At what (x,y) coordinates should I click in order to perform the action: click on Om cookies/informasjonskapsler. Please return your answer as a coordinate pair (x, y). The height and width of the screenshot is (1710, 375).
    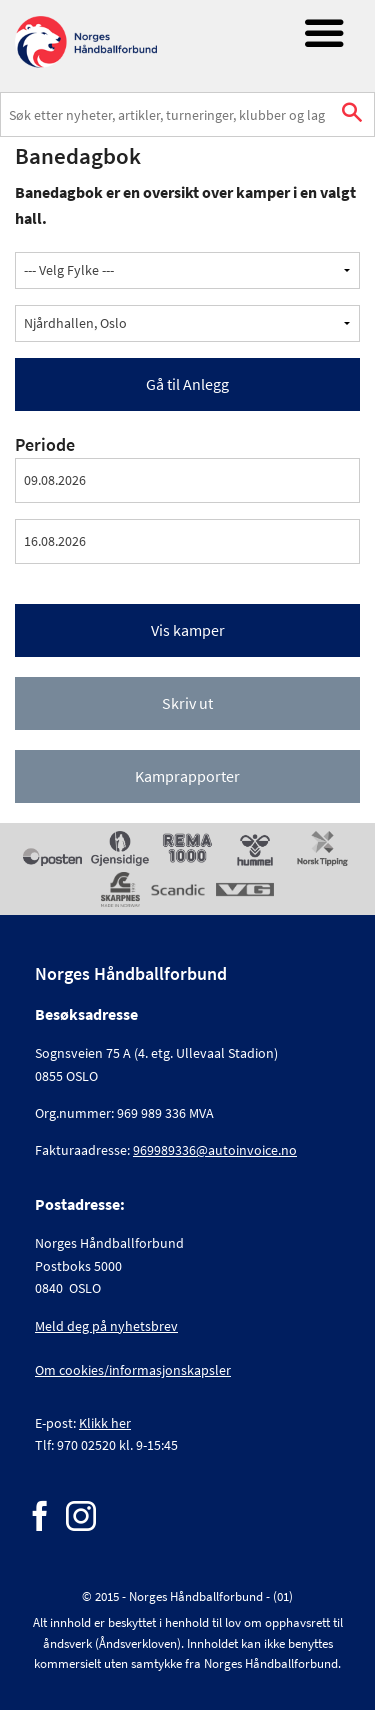
    Looking at the image, I should click on (133, 1370).